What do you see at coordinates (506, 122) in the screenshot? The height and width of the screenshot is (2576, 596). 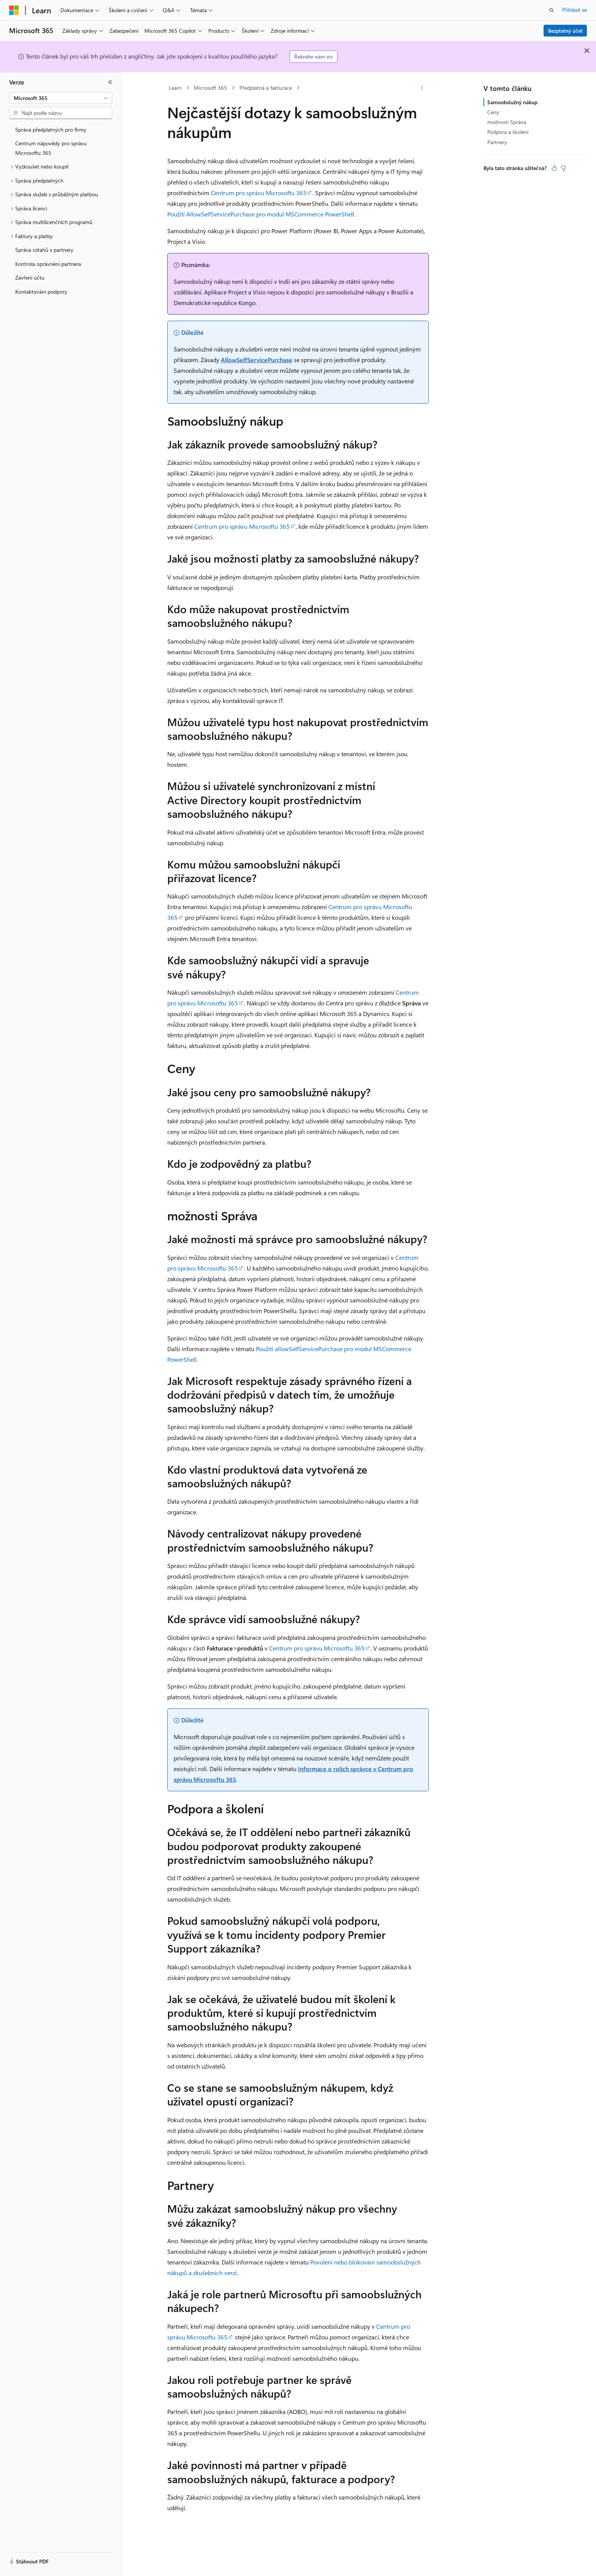 I see `možnosti Správa` at bounding box center [506, 122].